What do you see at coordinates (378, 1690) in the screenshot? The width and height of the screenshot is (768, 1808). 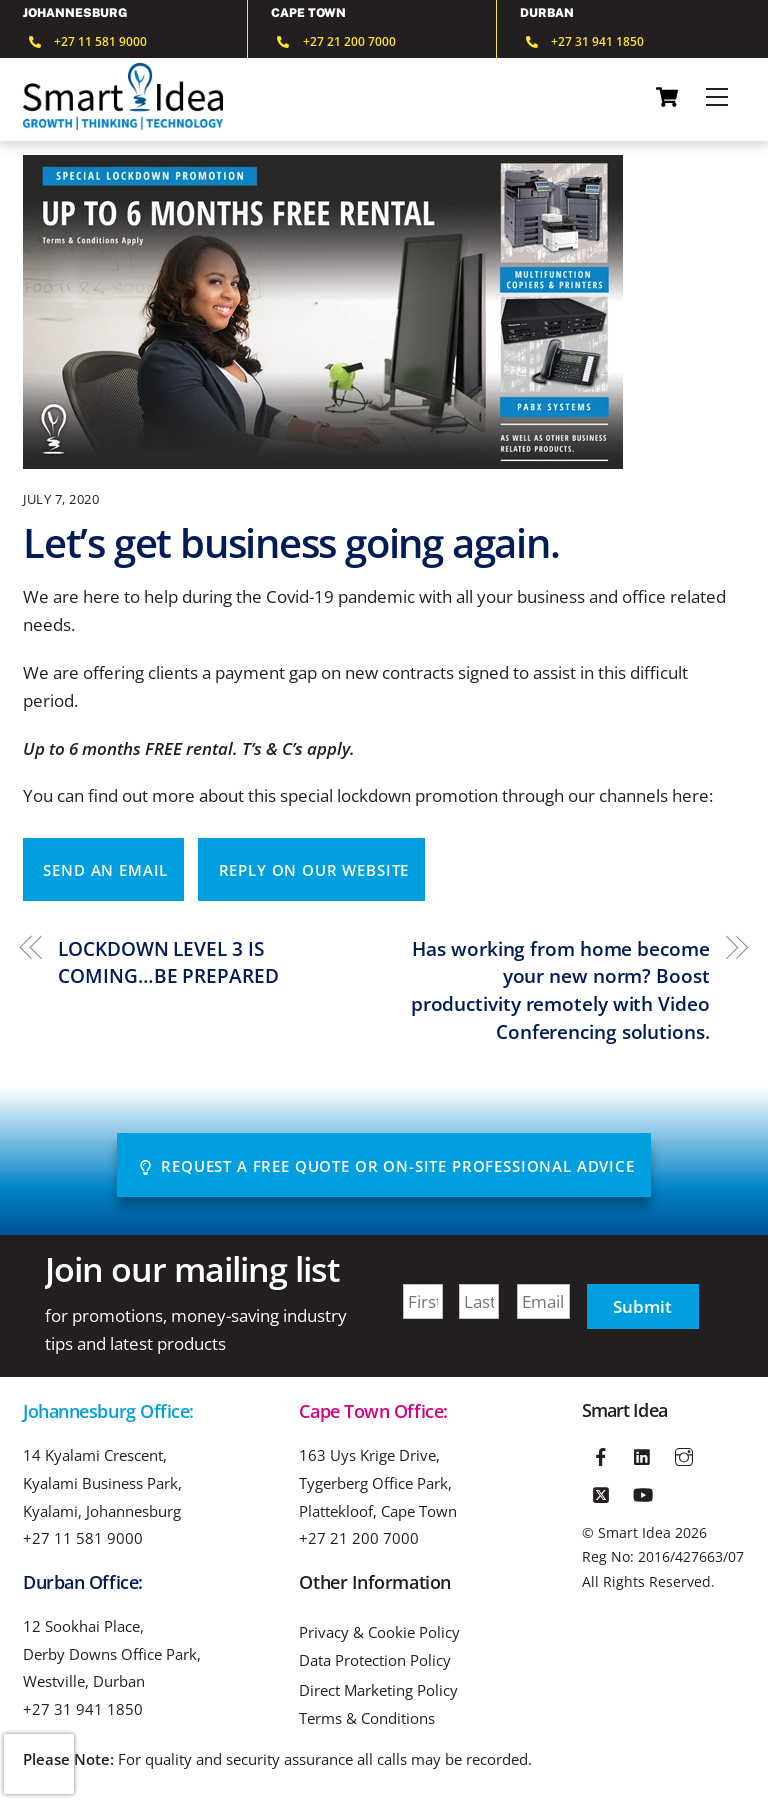 I see `Direct Marketing Policy` at bounding box center [378, 1690].